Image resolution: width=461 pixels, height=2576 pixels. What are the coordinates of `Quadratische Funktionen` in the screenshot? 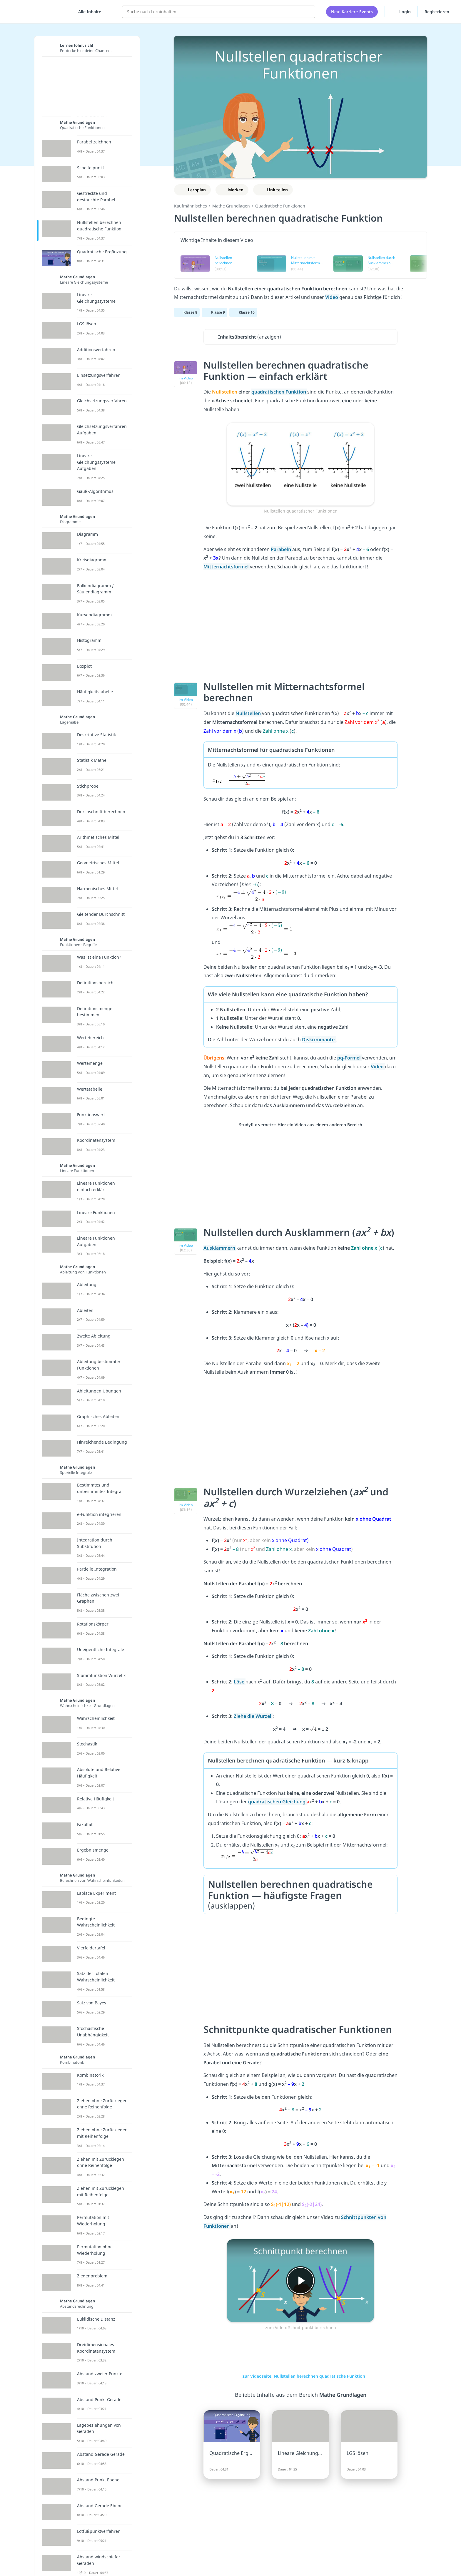 It's located at (280, 206).